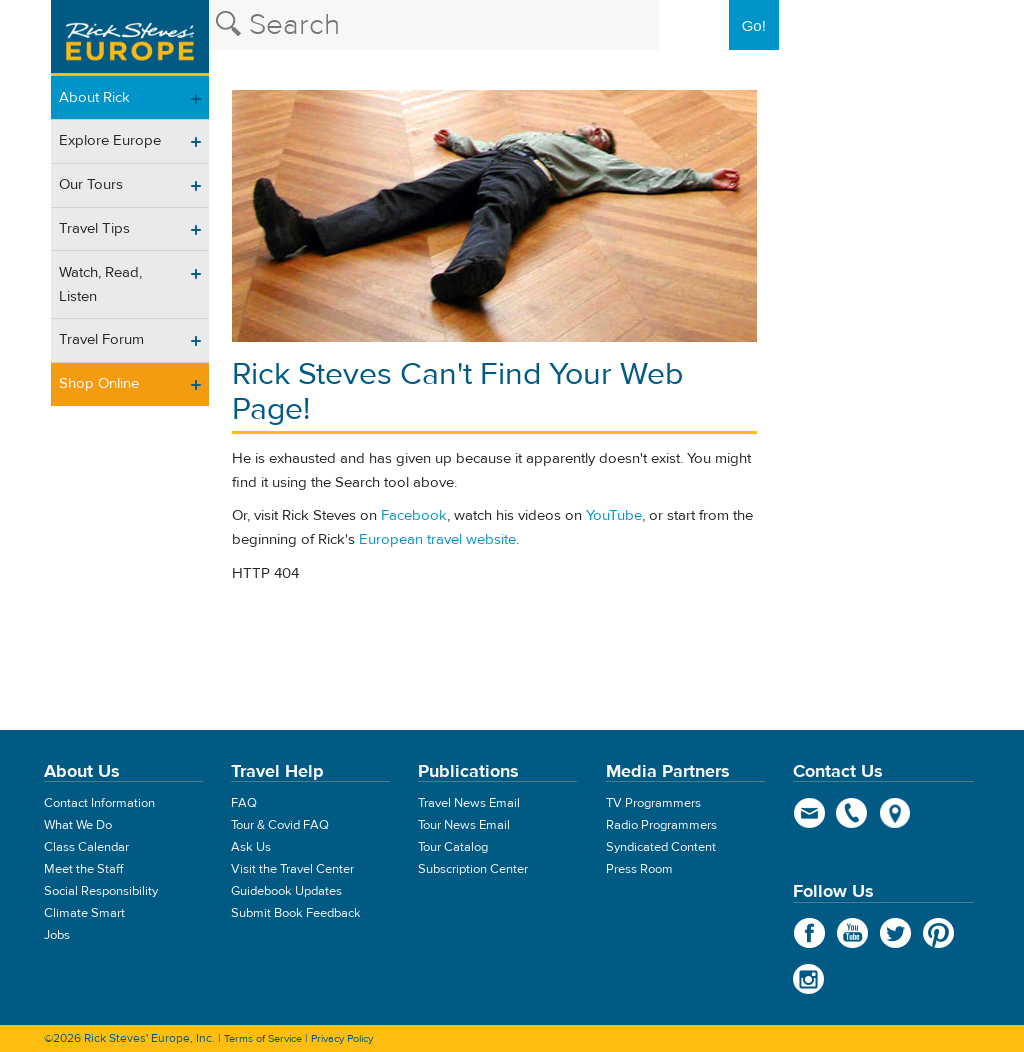 This screenshot has height=1052, width=1024. Describe the element at coordinates (83, 869) in the screenshot. I see `Meet the Staff` at that location.